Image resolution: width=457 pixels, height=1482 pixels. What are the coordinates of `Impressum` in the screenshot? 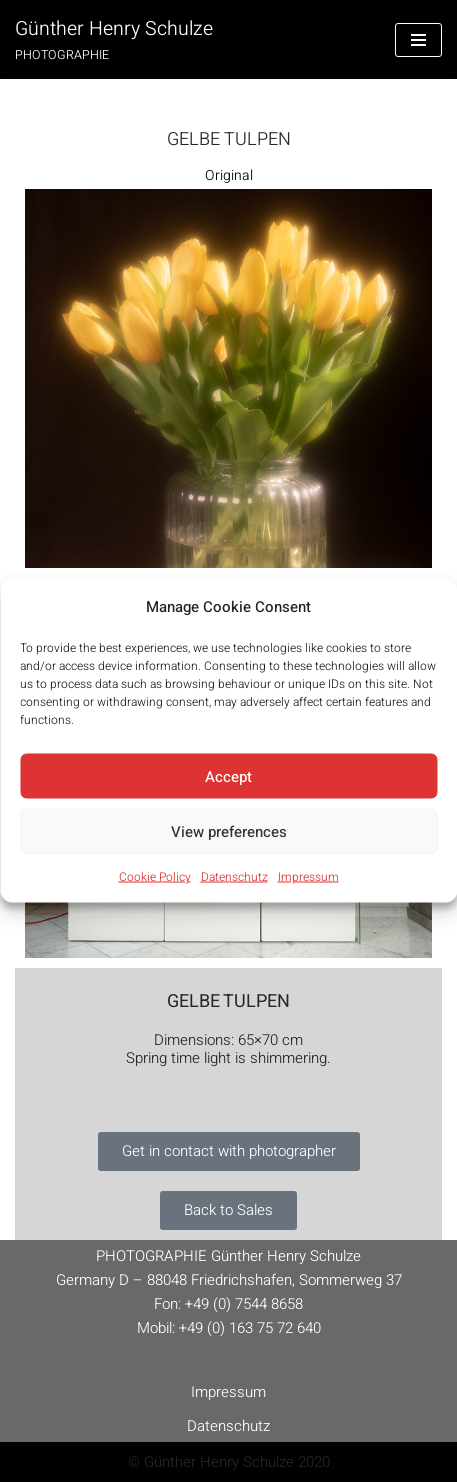 It's located at (308, 877).